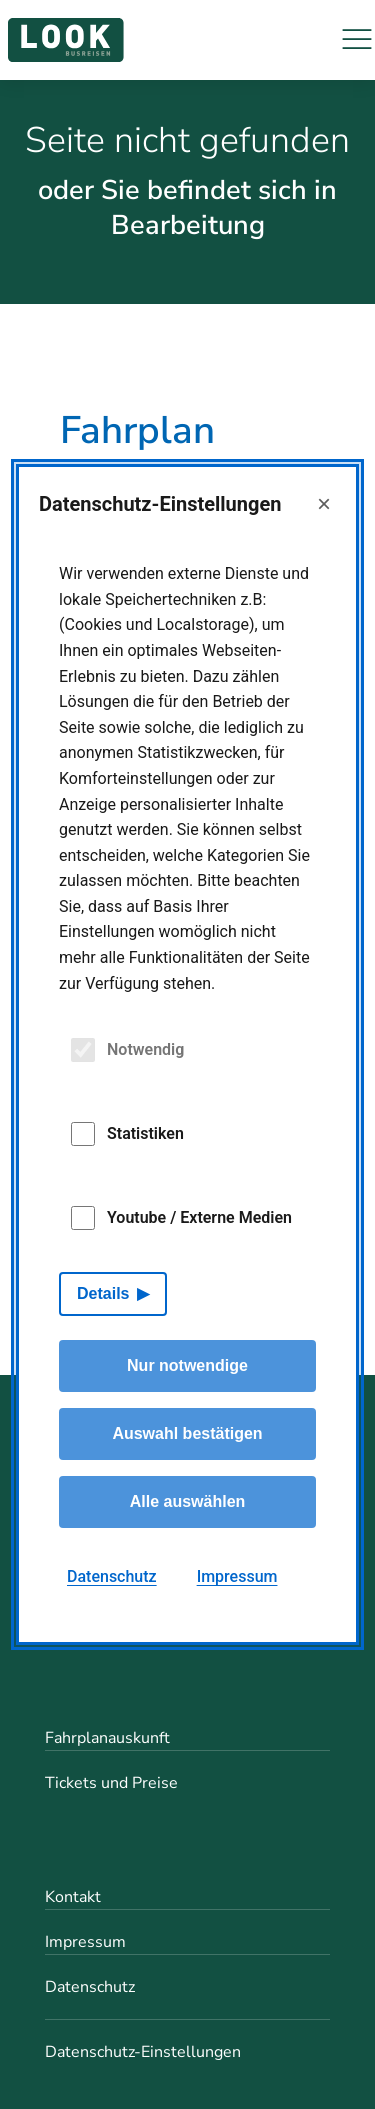 The height and width of the screenshot is (2109, 375). Describe the element at coordinates (111, 1783) in the screenshot. I see `Tickets und Preise` at that location.